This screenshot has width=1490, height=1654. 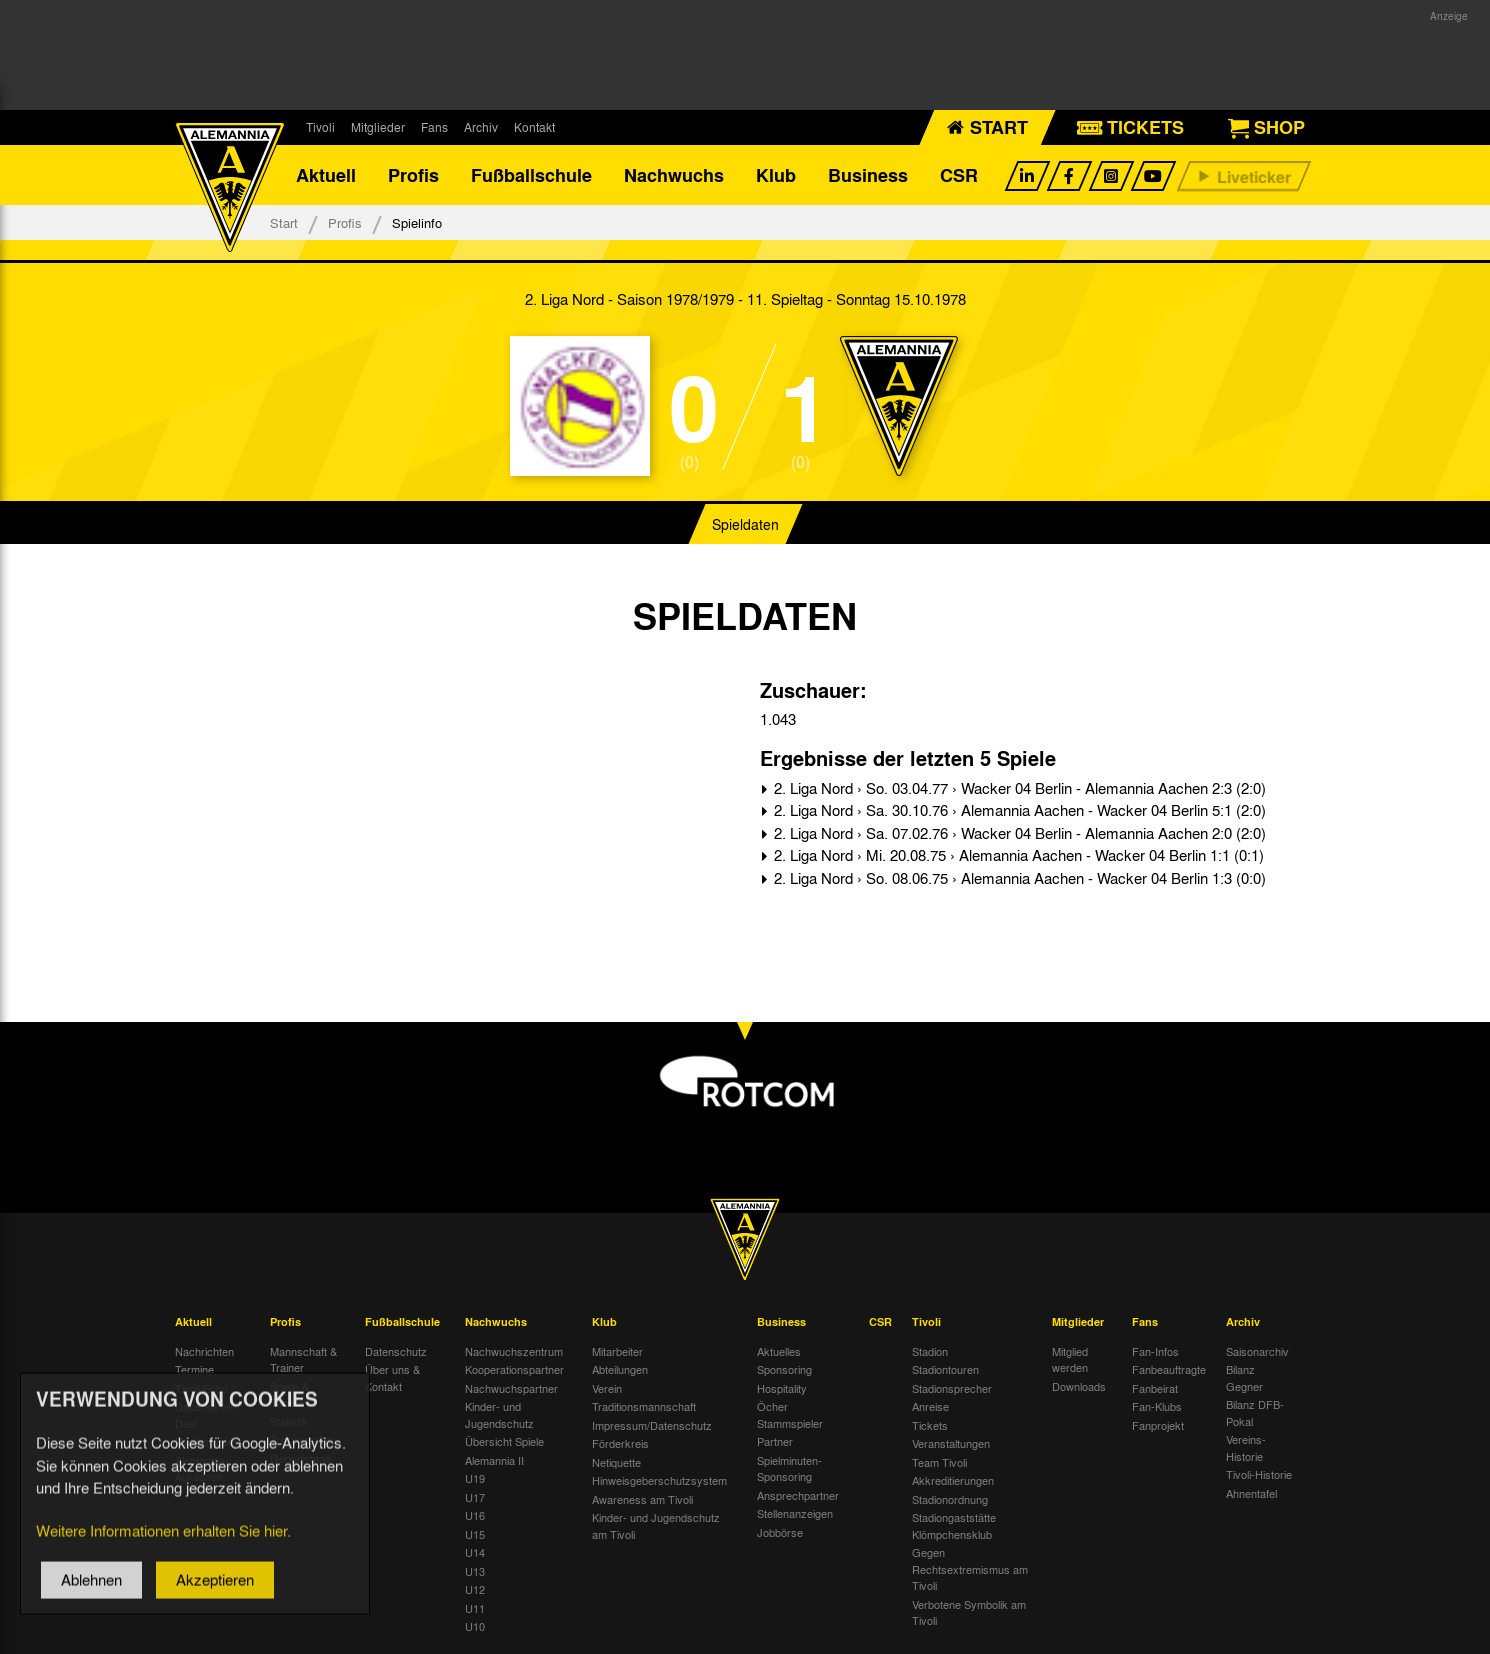 I want to click on Downloads, so click(x=1079, y=1386).